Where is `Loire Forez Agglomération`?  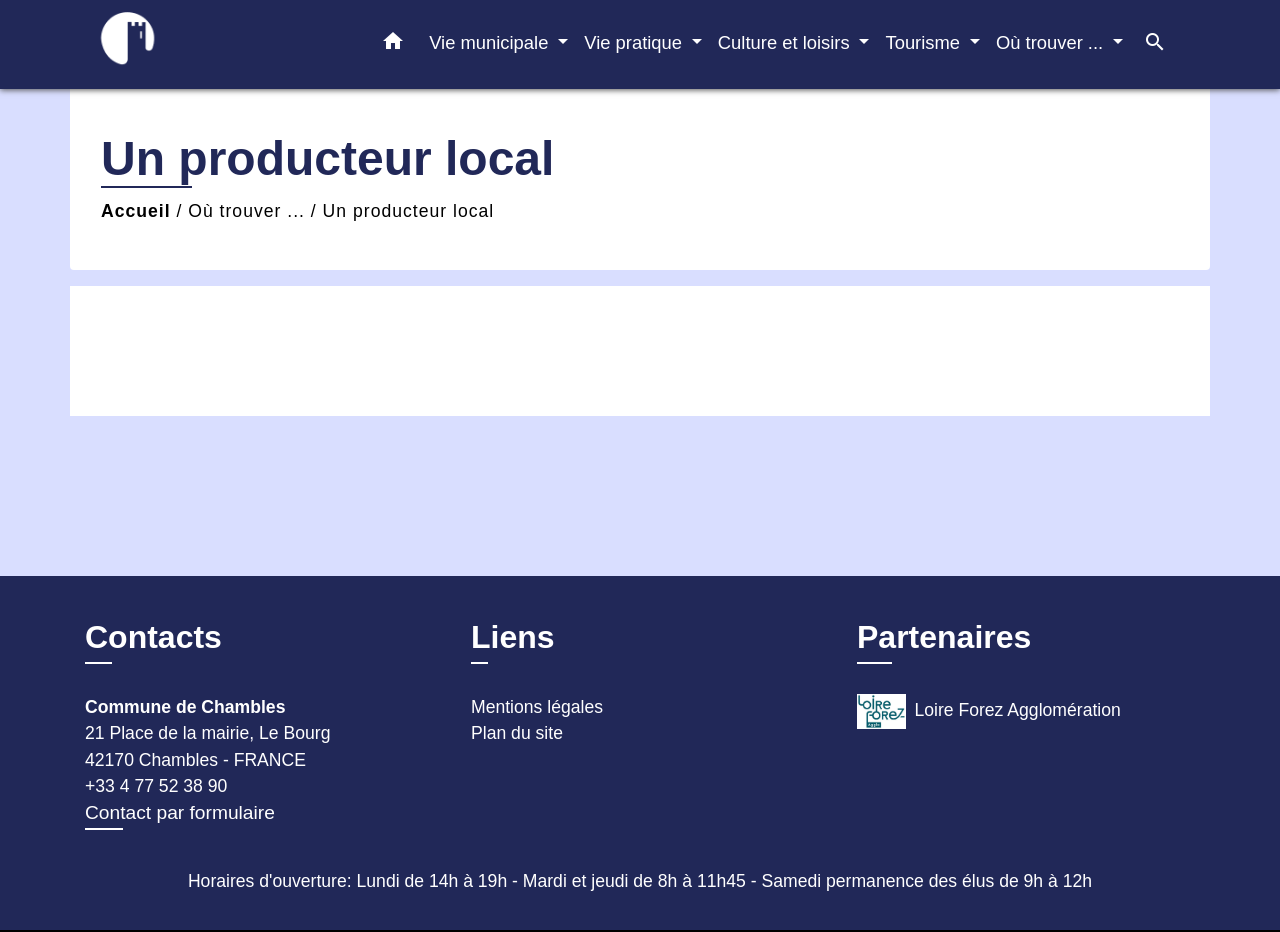
Loire Forez Agglomération is located at coordinates (989, 711).